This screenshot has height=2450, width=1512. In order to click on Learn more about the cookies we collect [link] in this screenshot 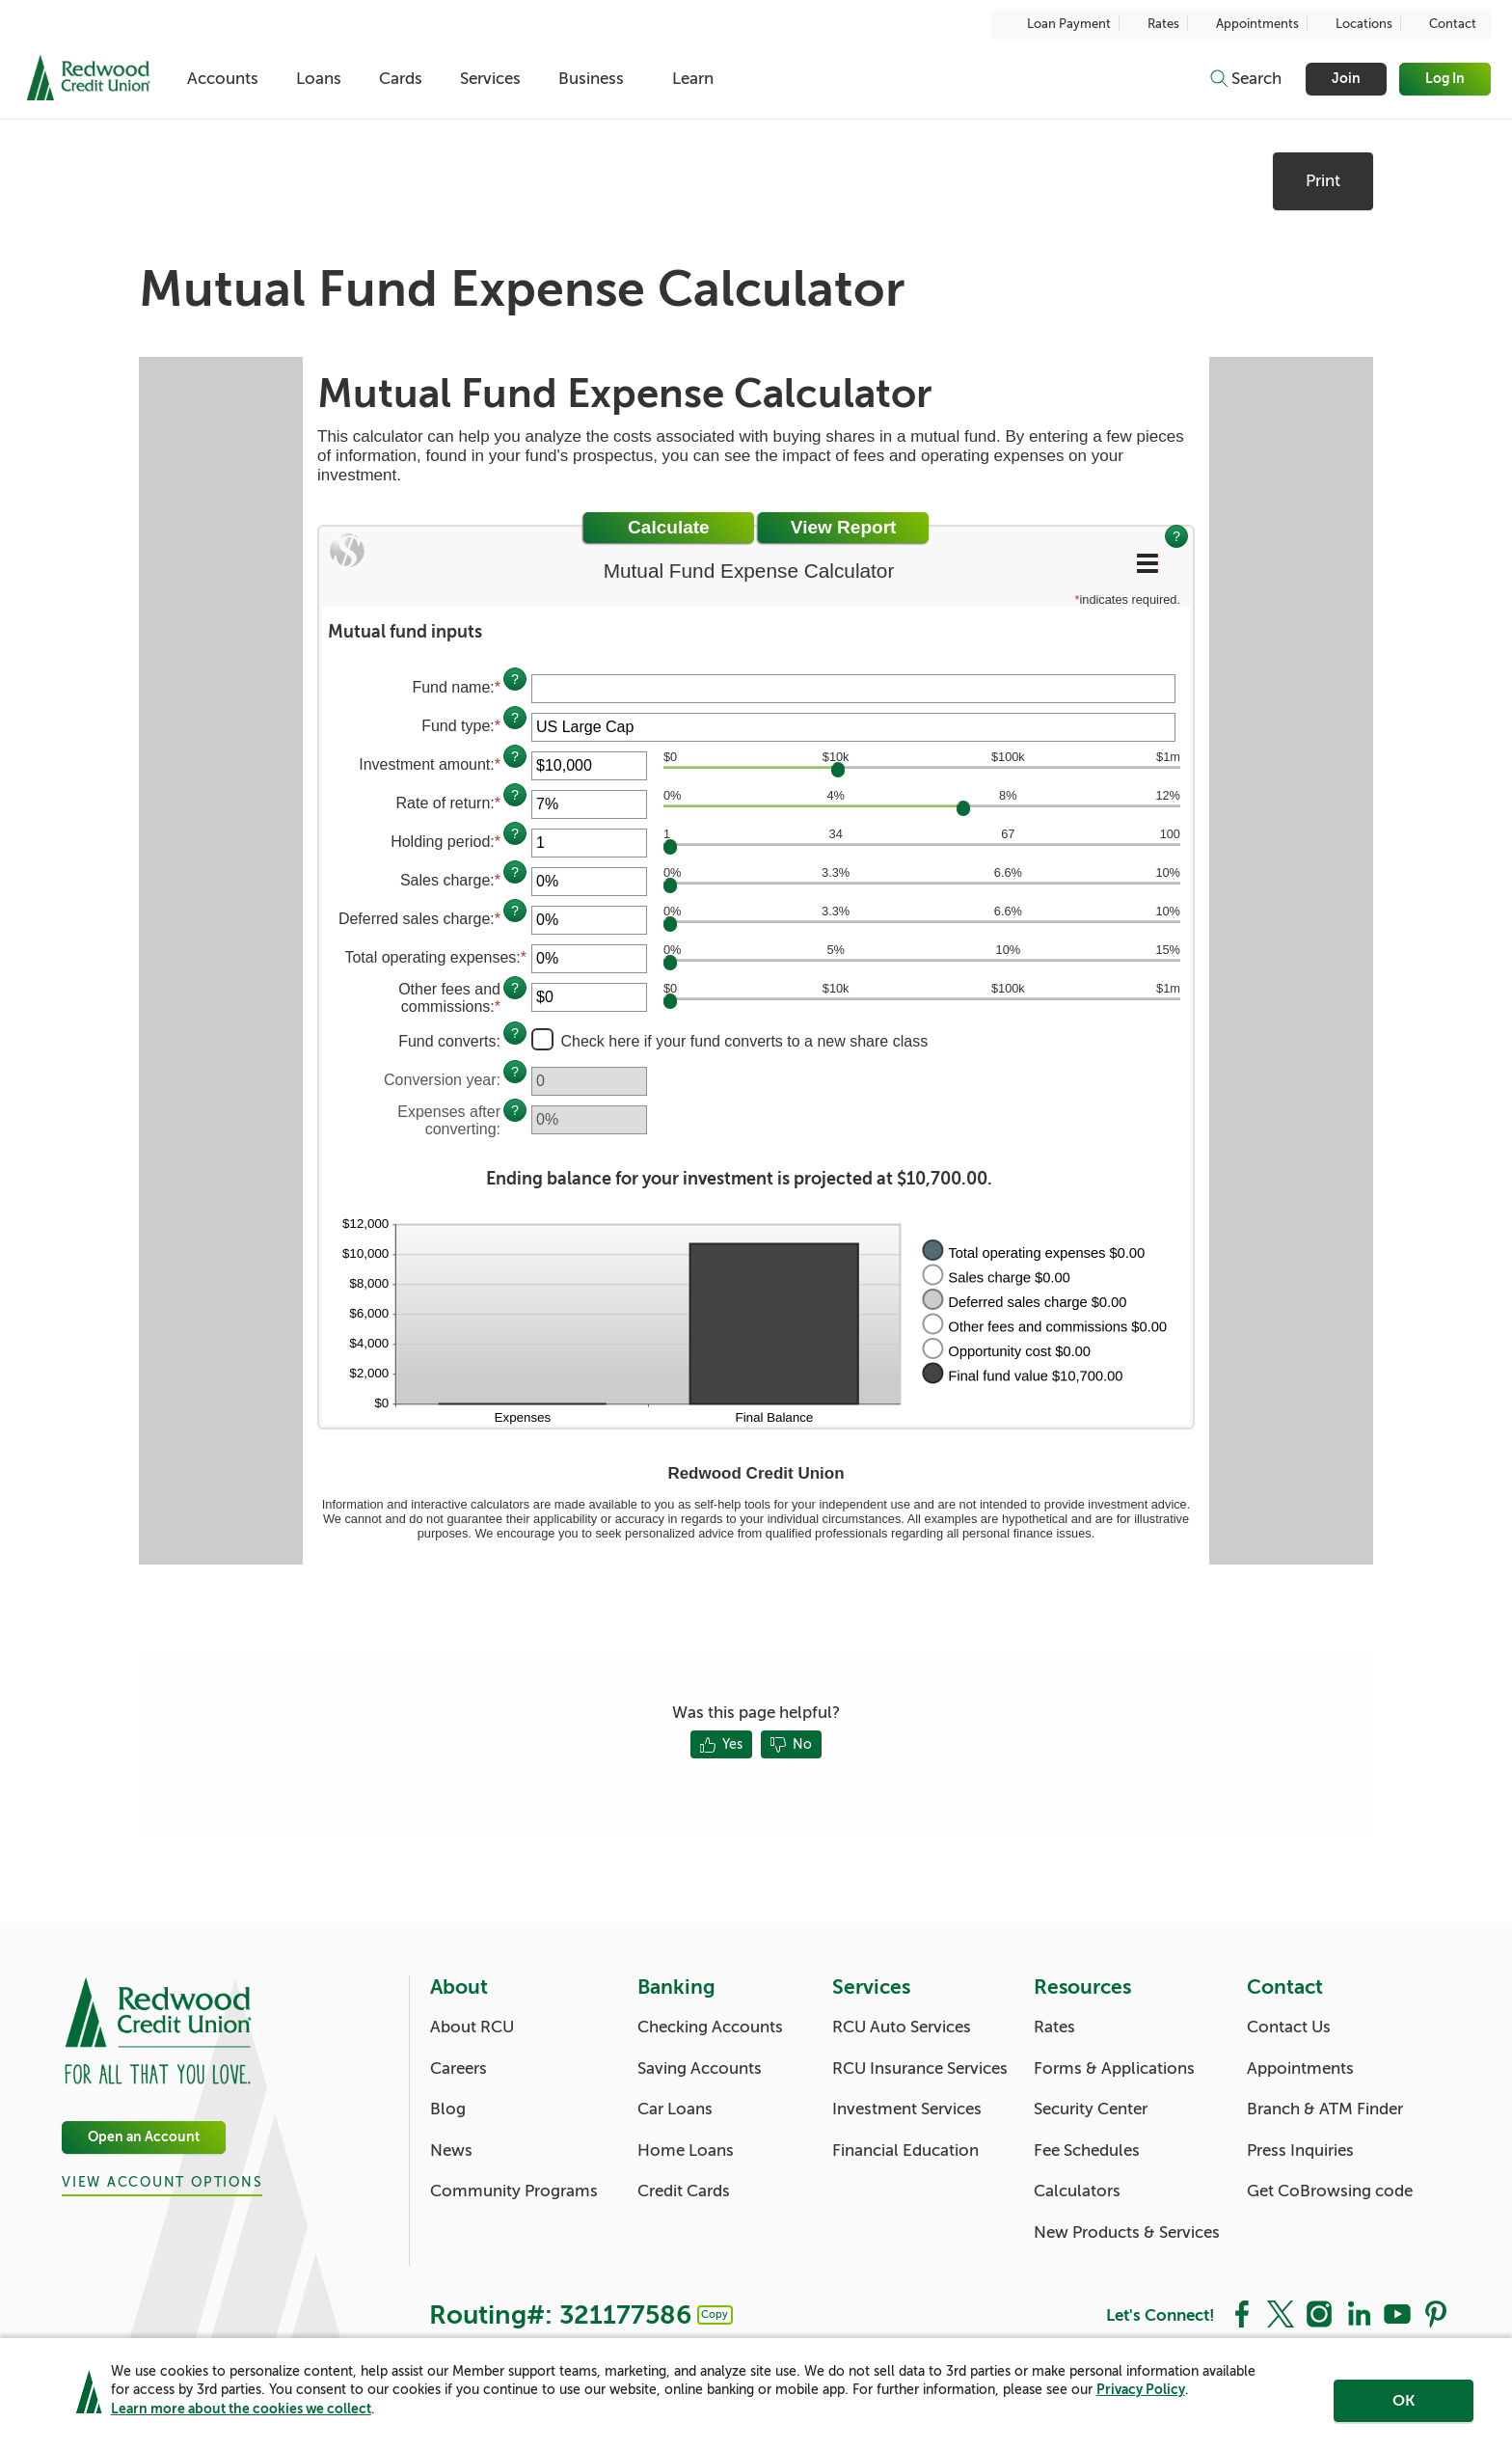, I will do `click(241, 2412)`.